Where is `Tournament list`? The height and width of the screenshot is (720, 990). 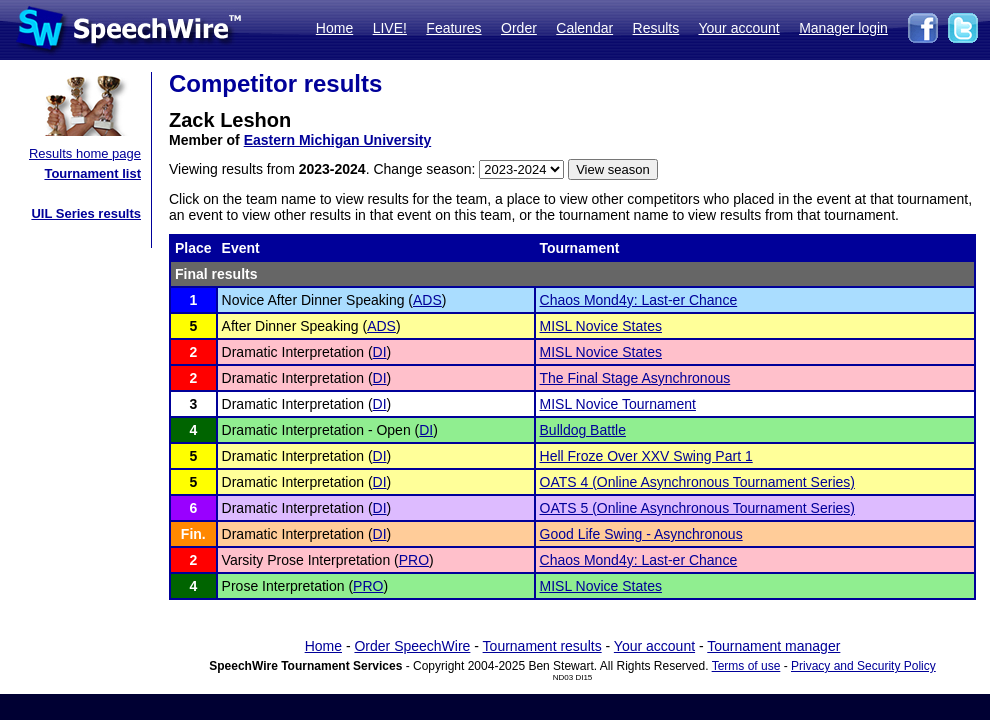
Tournament list is located at coordinates (92, 173).